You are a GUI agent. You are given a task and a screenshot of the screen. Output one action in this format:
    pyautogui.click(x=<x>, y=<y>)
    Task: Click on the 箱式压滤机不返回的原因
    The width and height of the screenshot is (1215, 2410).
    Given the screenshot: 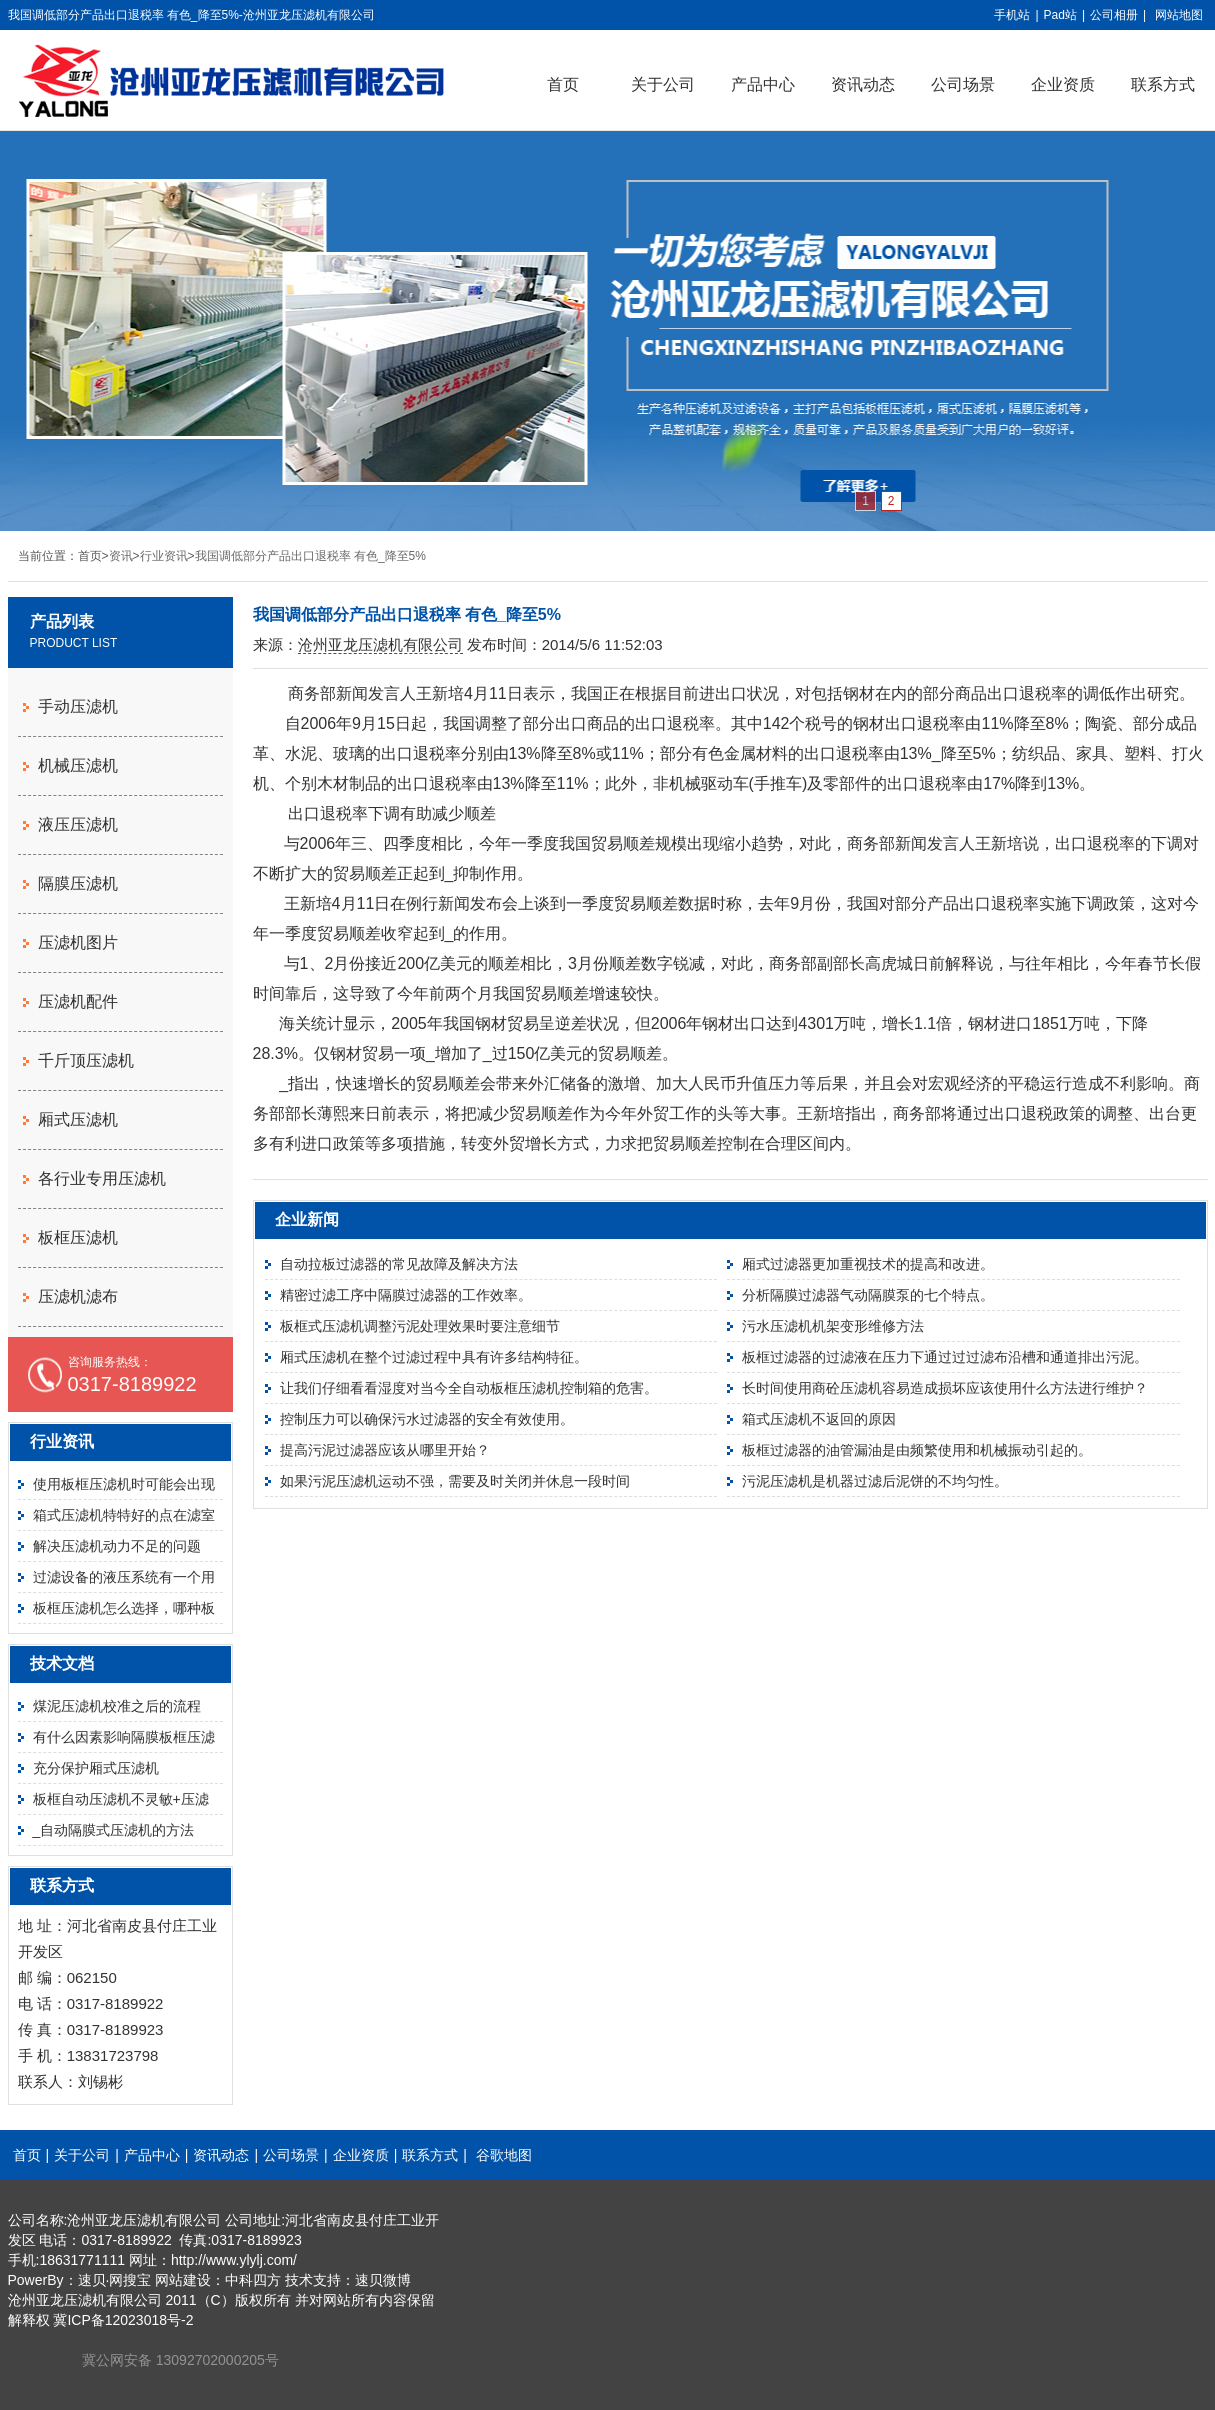 What is the action you would take?
    pyautogui.click(x=819, y=1419)
    